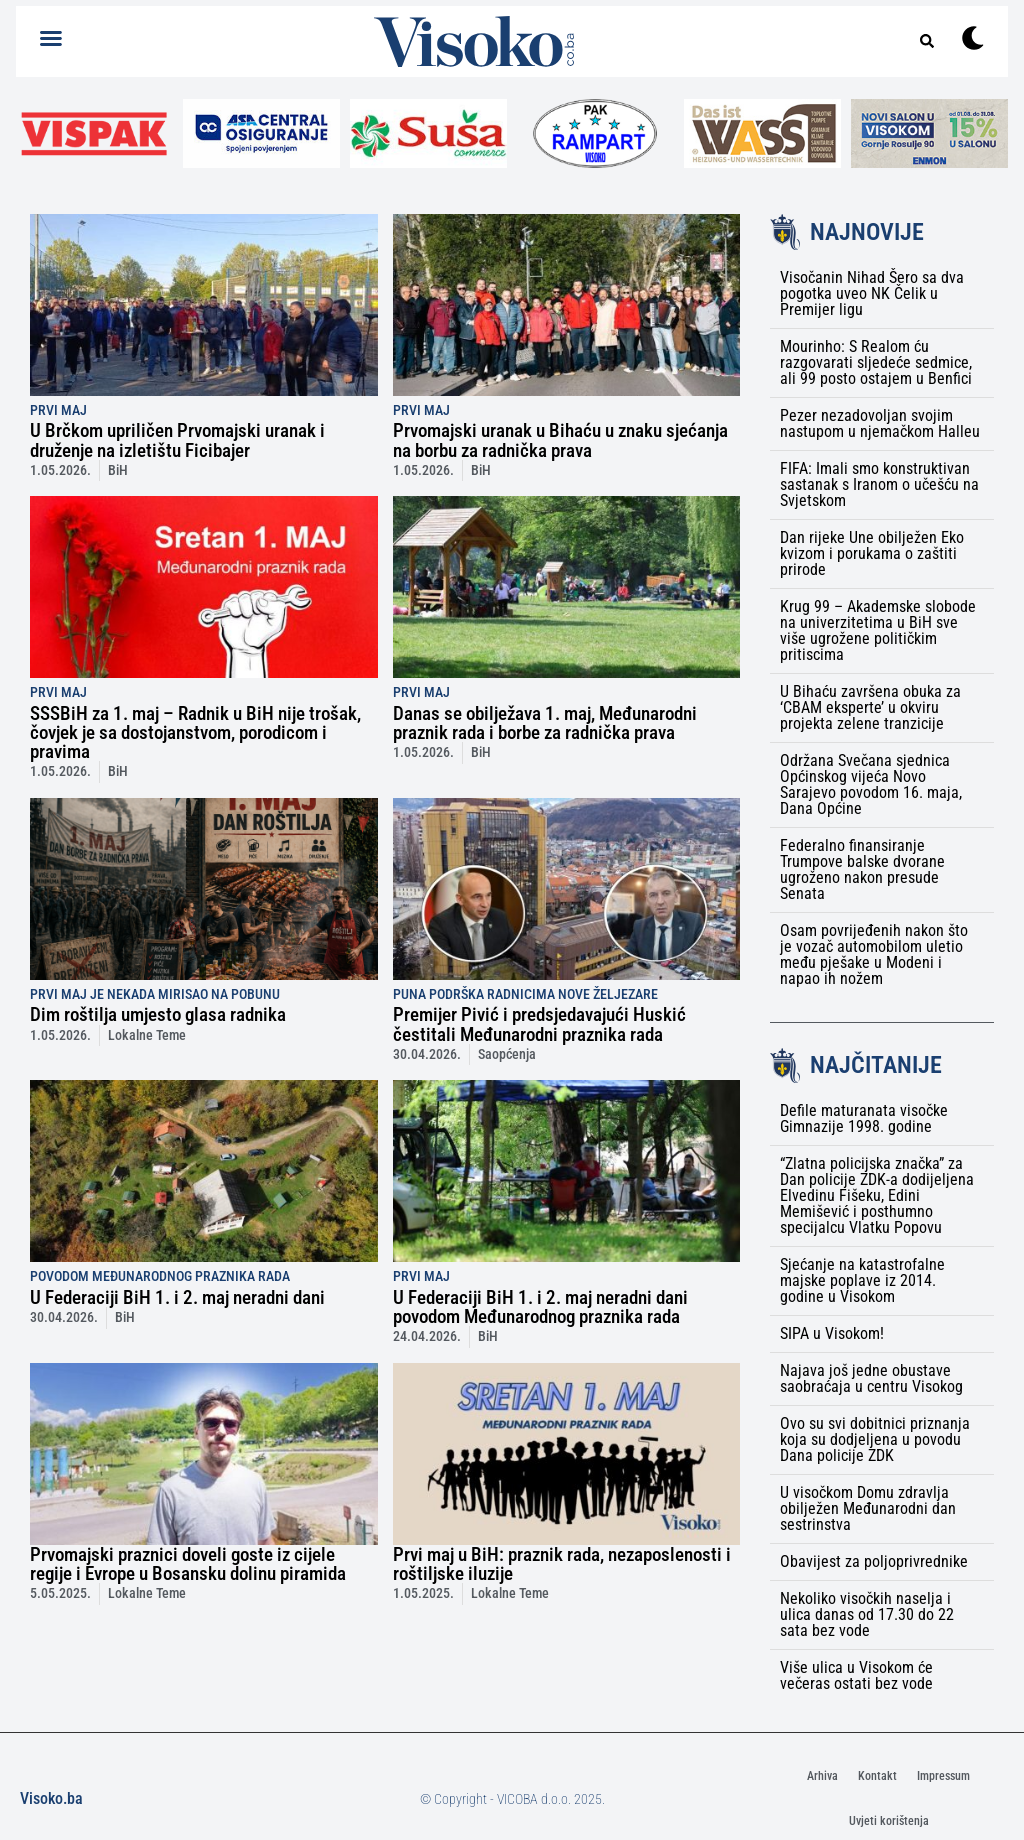  What do you see at coordinates (871, 1378) in the screenshot?
I see `Najava još jedne obustave saobraćaja u centru Visokog` at bounding box center [871, 1378].